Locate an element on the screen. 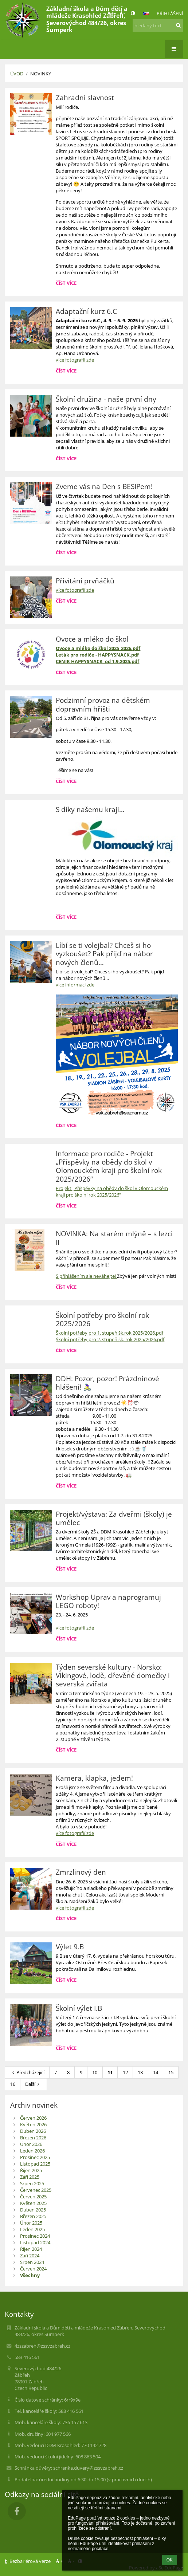 The height and width of the screenshot is (2576, 188). Srpen 2025 is located at coordinates (32, 2183).